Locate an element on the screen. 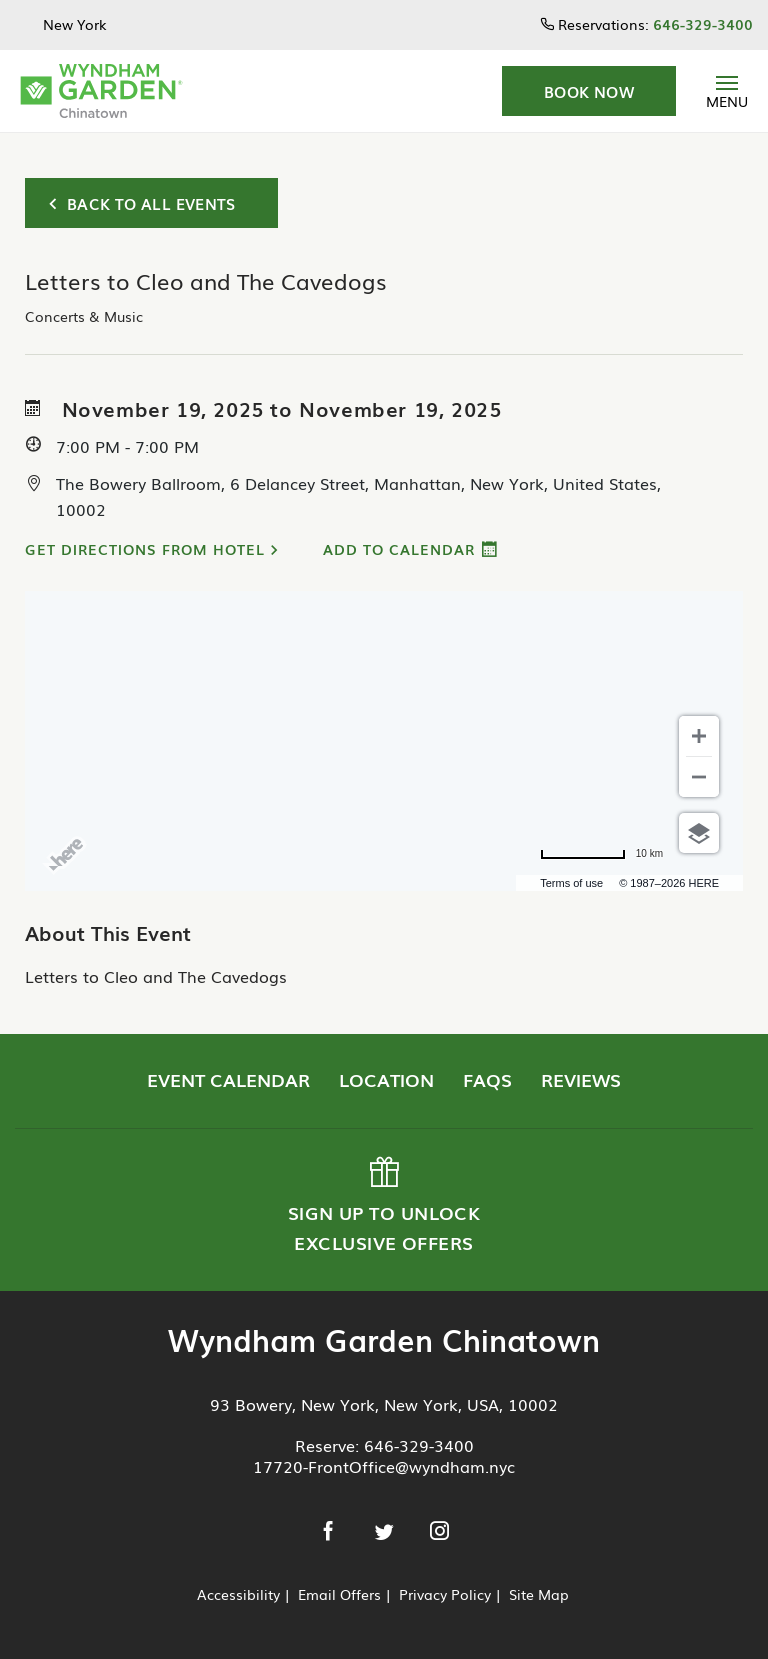 The height and width of the screenshot is (1659, 768). Site Map is located at coordinates (539, 1594).